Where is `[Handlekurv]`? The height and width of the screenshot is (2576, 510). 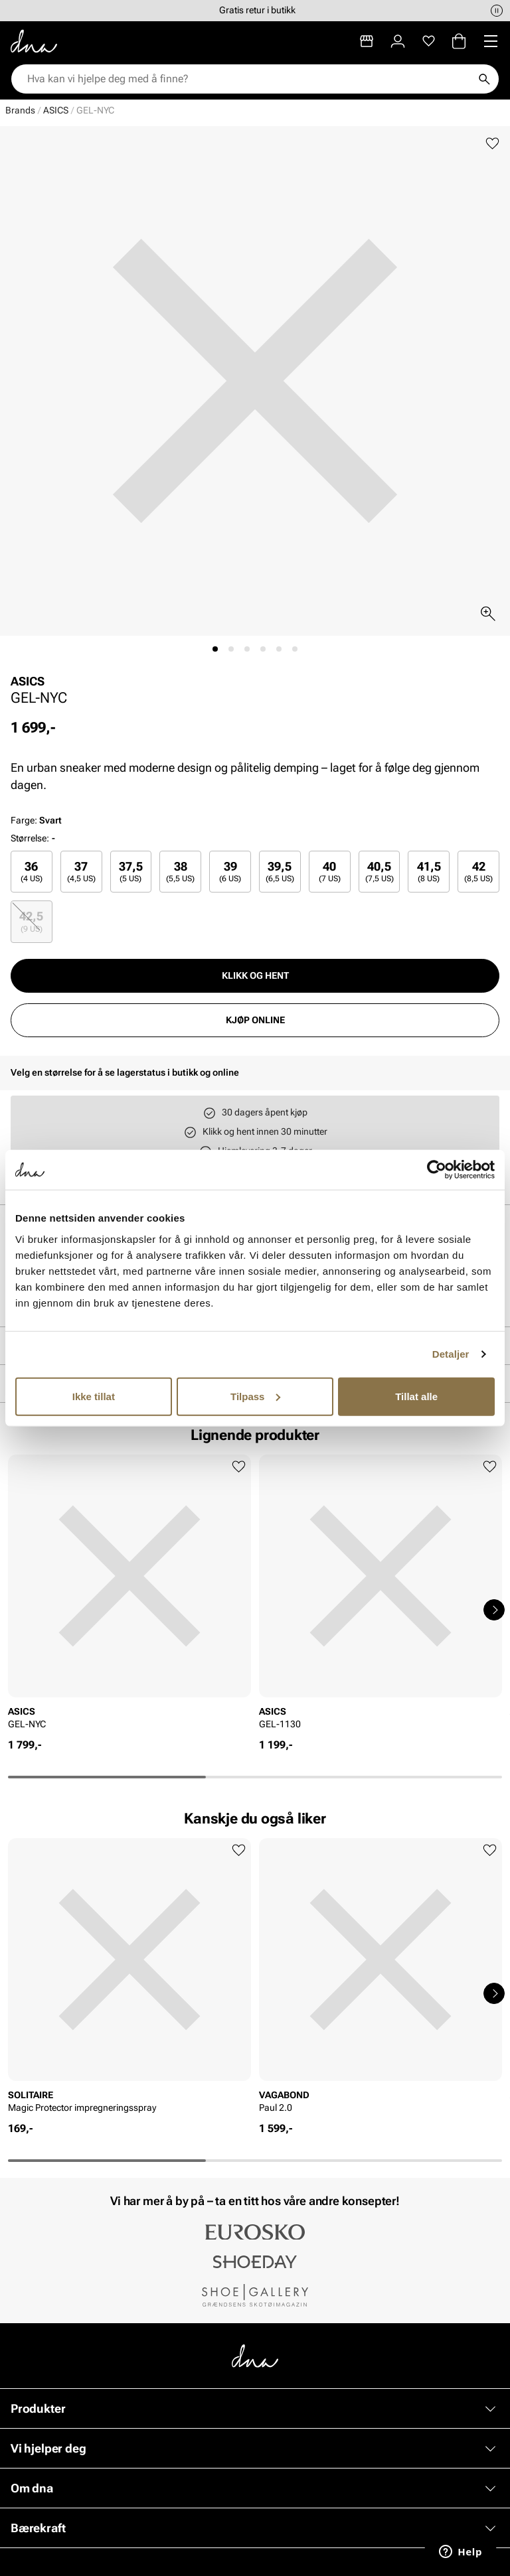
[Handlekurv] is located at coordinates (459, 41).